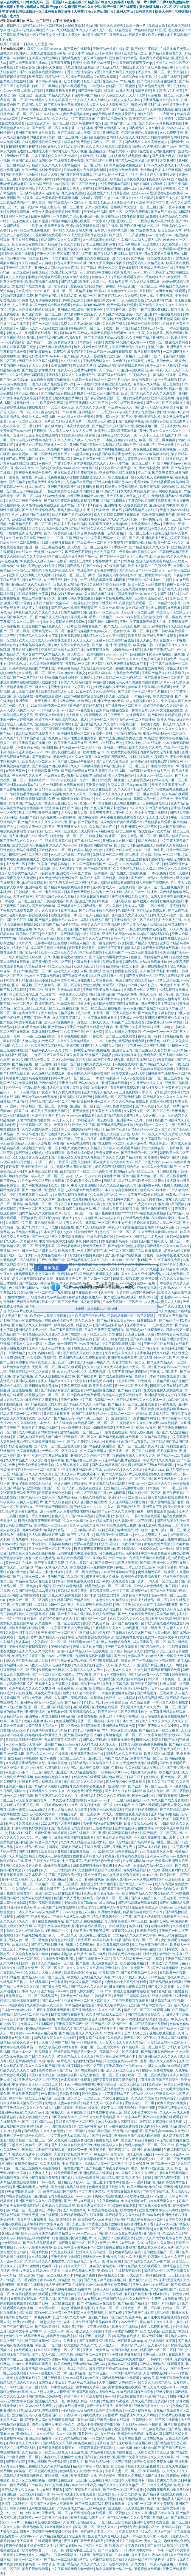  What do you see at coordinates (138, 1446) in the screenshot?
I see `国产一区二区三区又黄又爽` at bounding box center [138, 1446].